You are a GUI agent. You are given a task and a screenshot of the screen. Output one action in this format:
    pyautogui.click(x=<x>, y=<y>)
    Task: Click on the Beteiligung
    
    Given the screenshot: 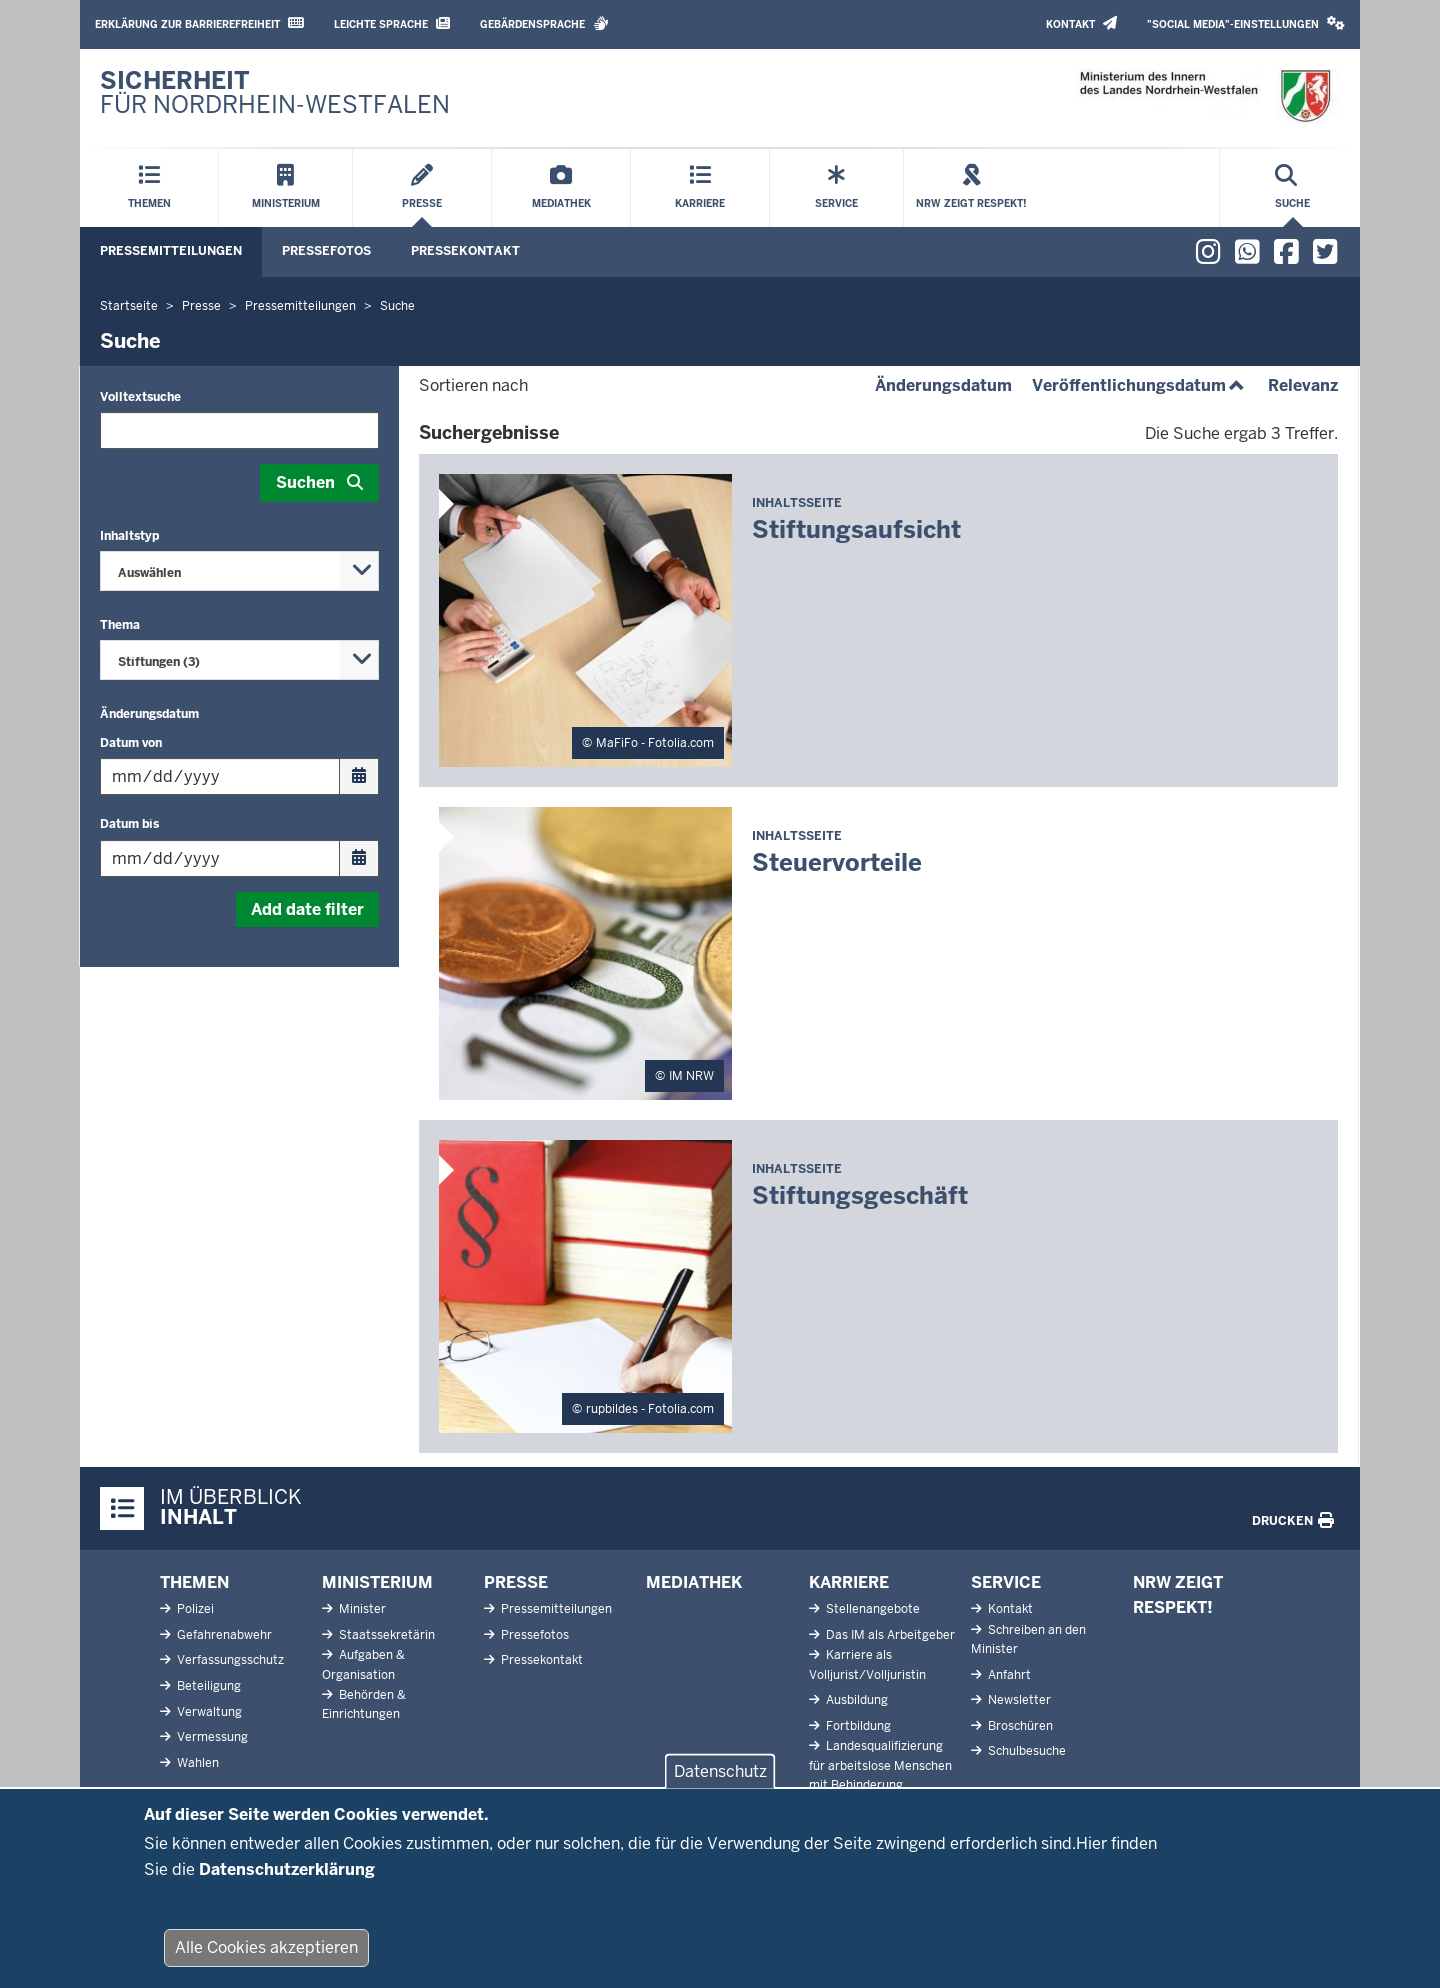 What is the action you would take?
    pyautogui.click(x=207, y=1686)
    